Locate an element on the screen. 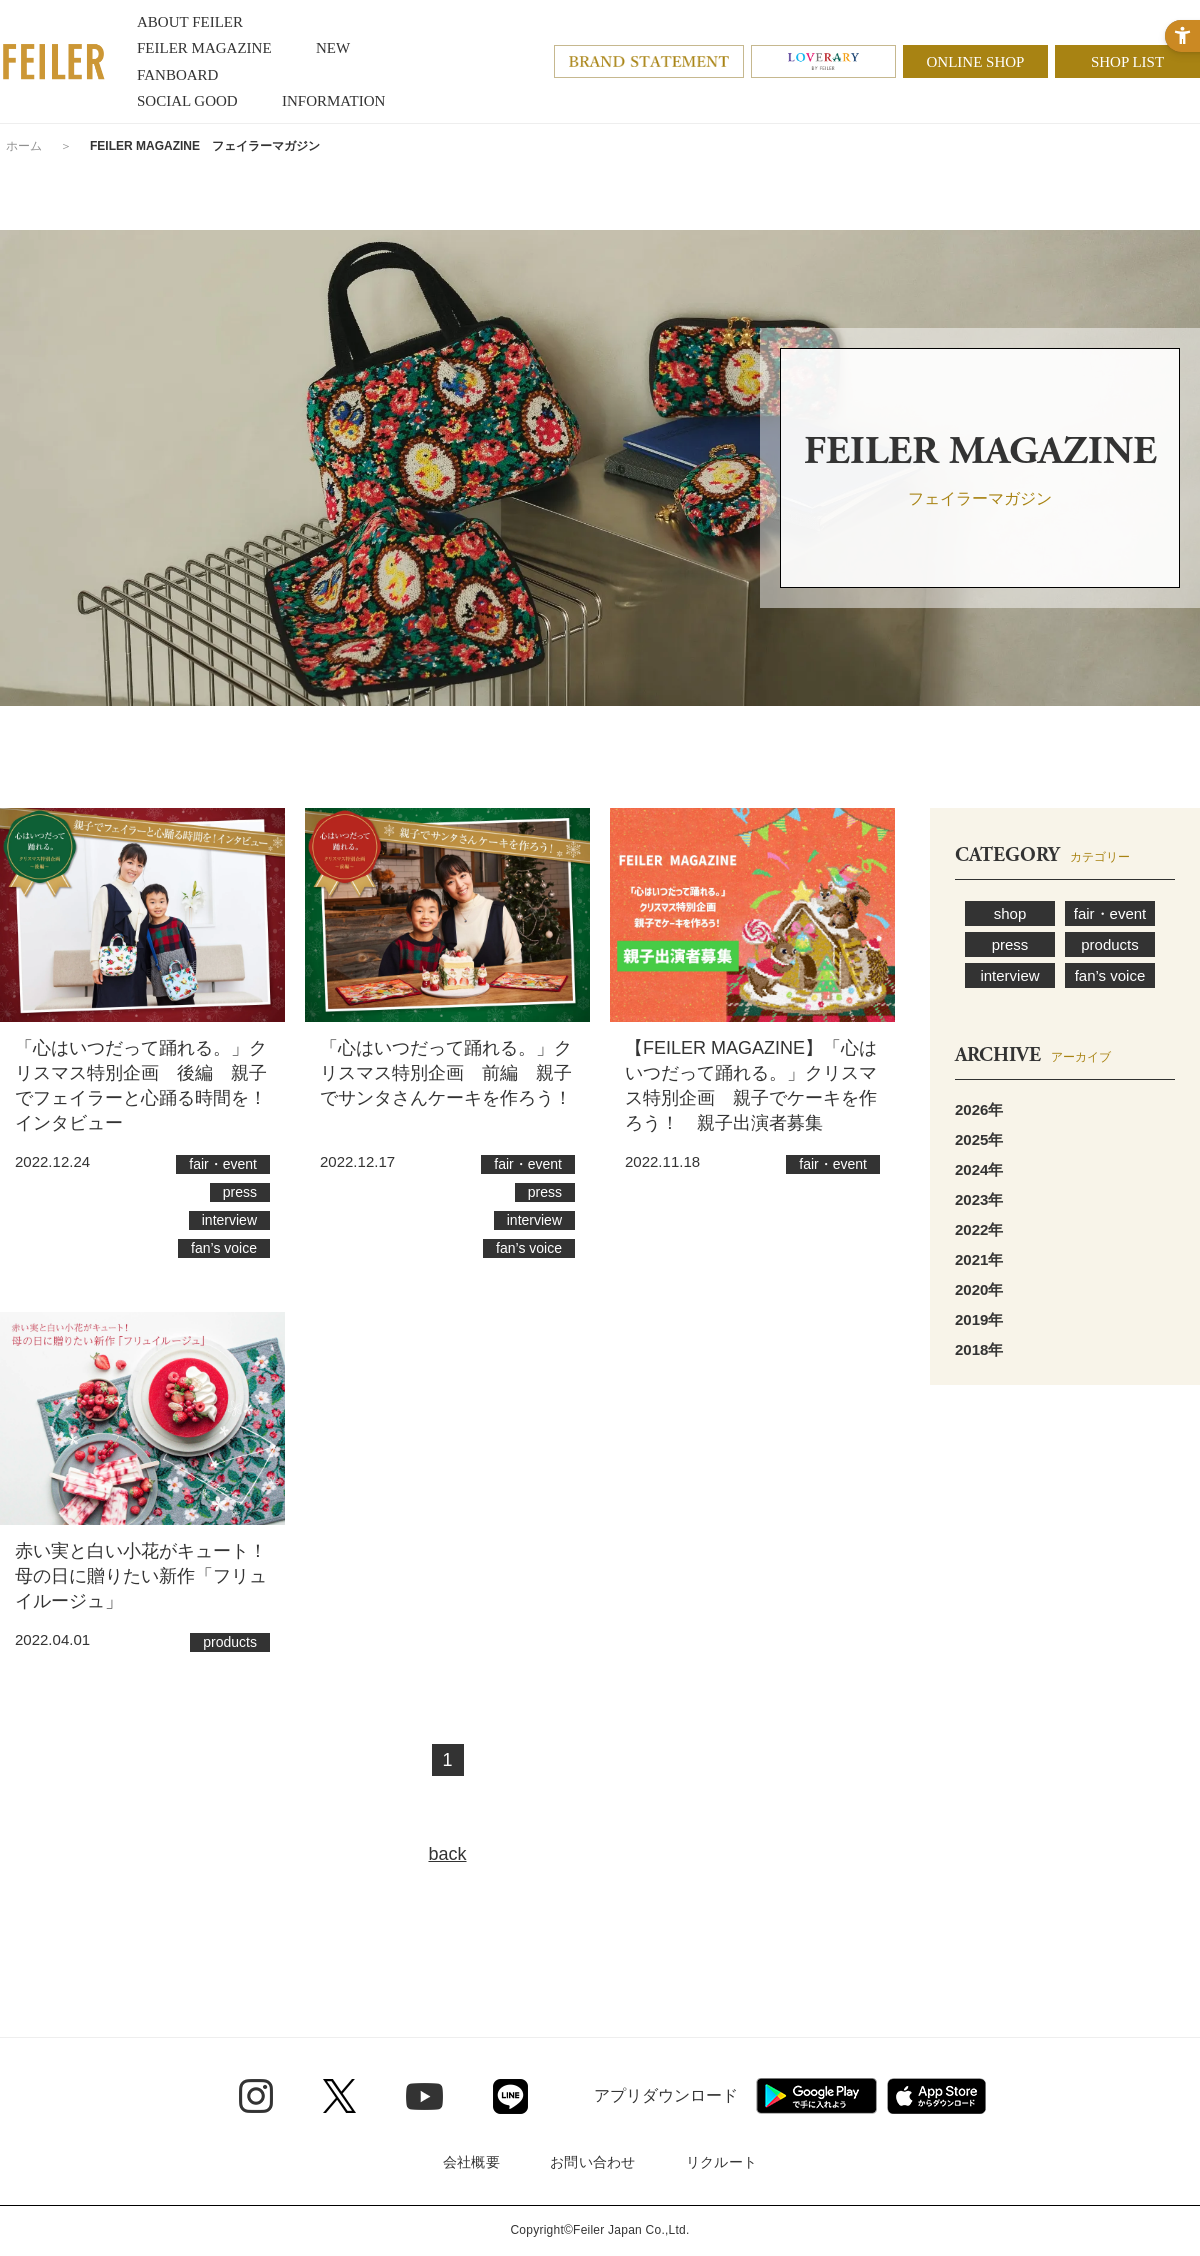 The height and width of the screenshot is (2256, 1200). SHOP LIST is located at coordinates (1127, 62).